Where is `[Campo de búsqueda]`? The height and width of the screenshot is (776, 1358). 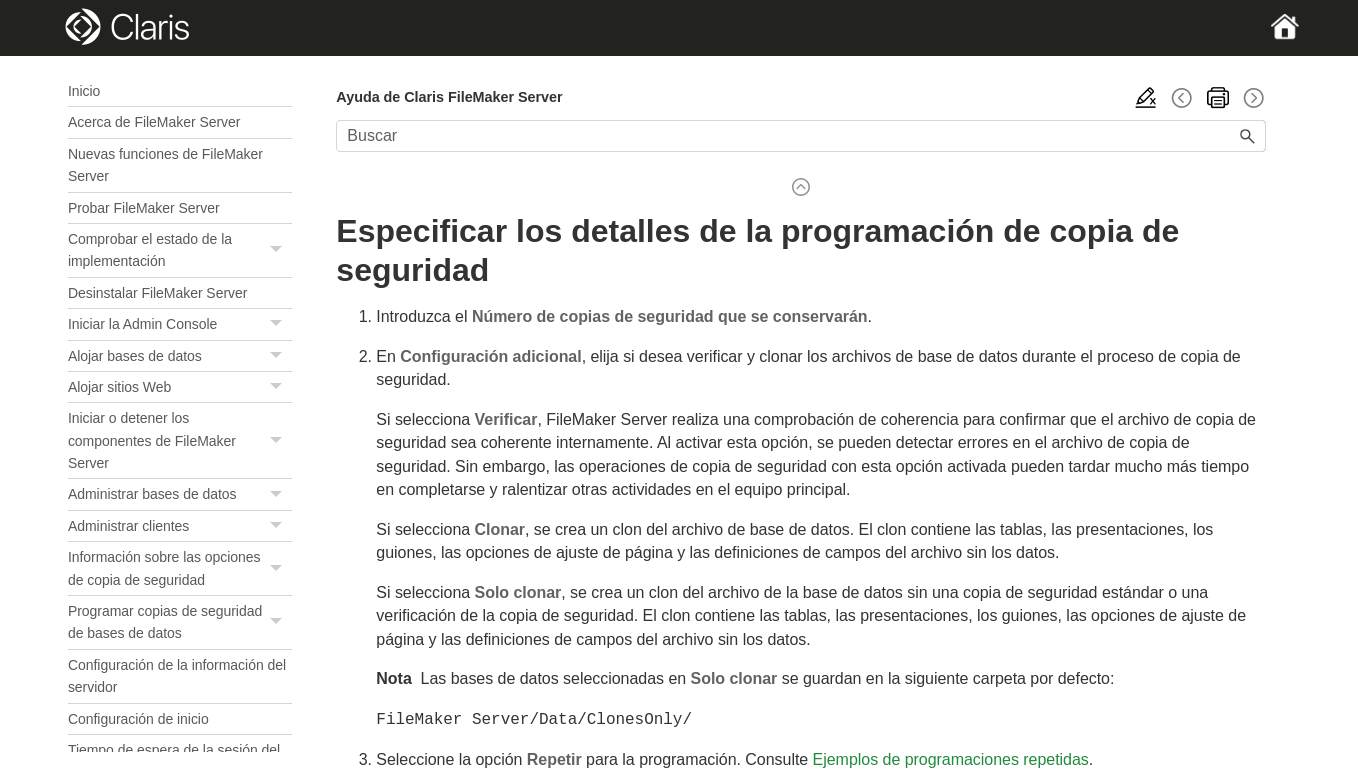
[Campo de búsqueda] is located at coordinates (801, 136).